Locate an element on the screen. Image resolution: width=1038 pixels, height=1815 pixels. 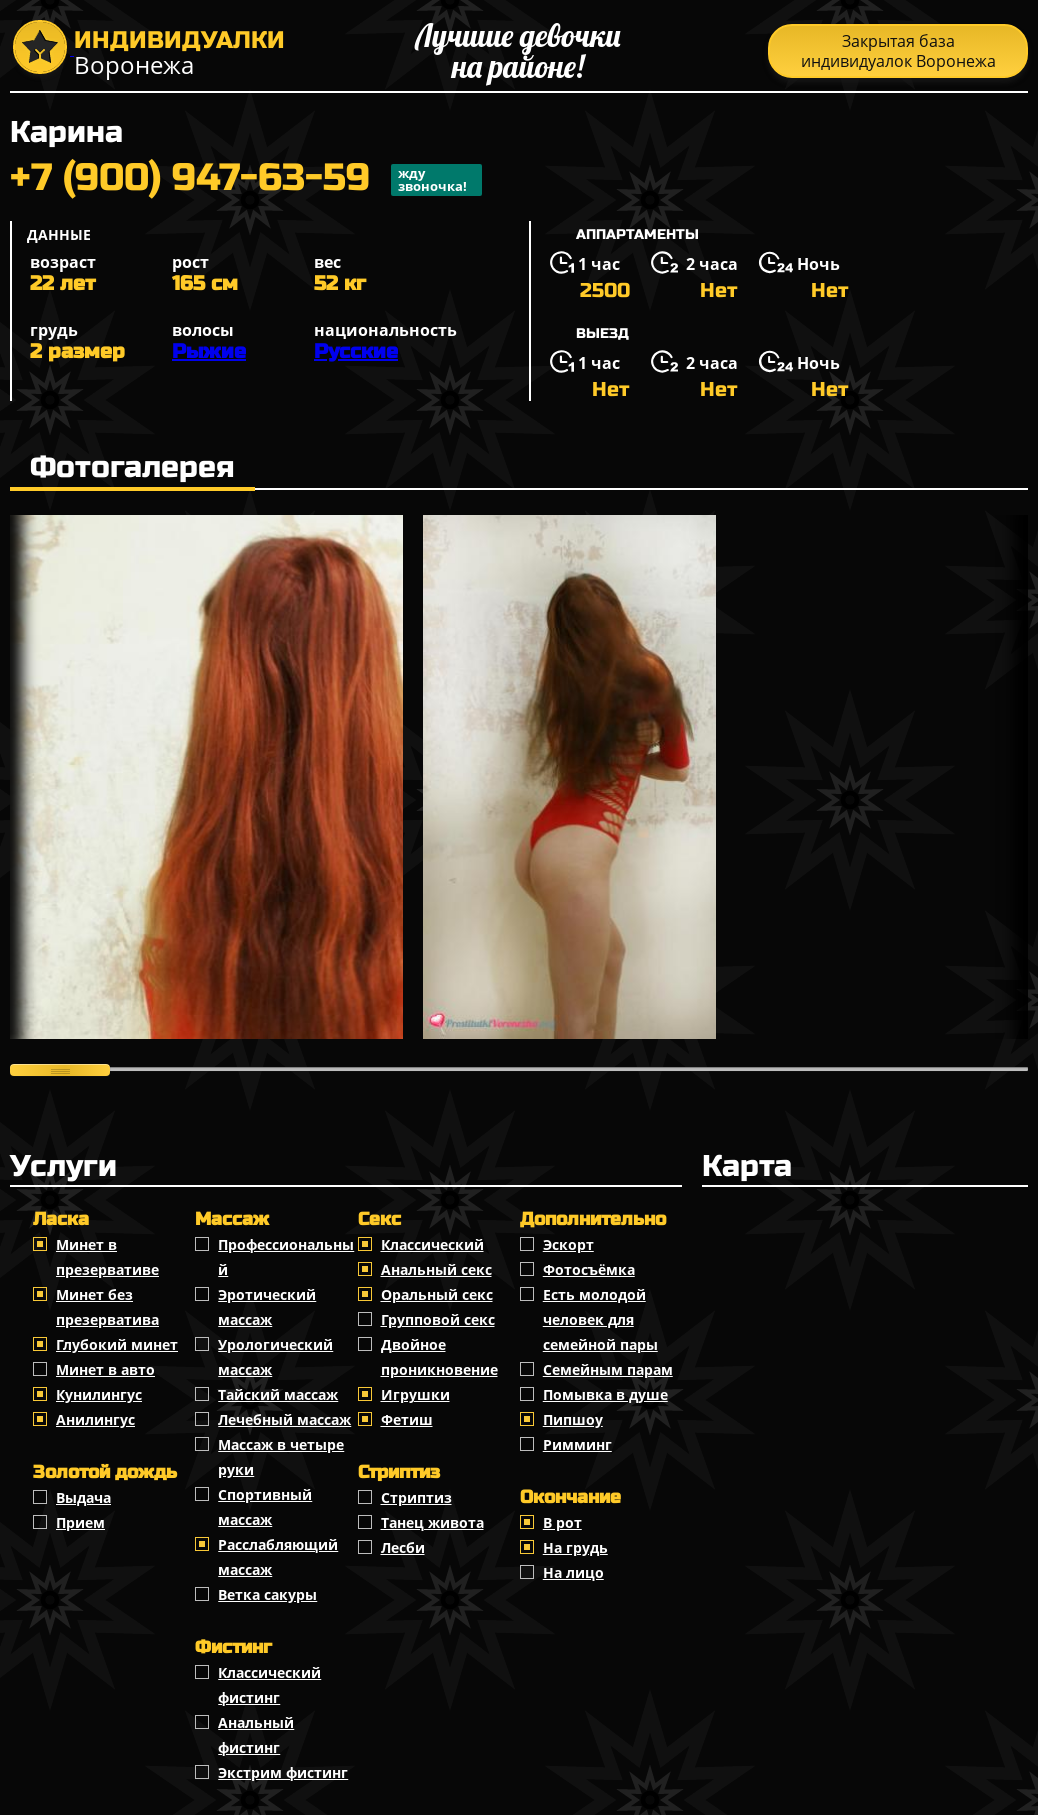
Классический фистинг is located at coordinates (269, 1685).